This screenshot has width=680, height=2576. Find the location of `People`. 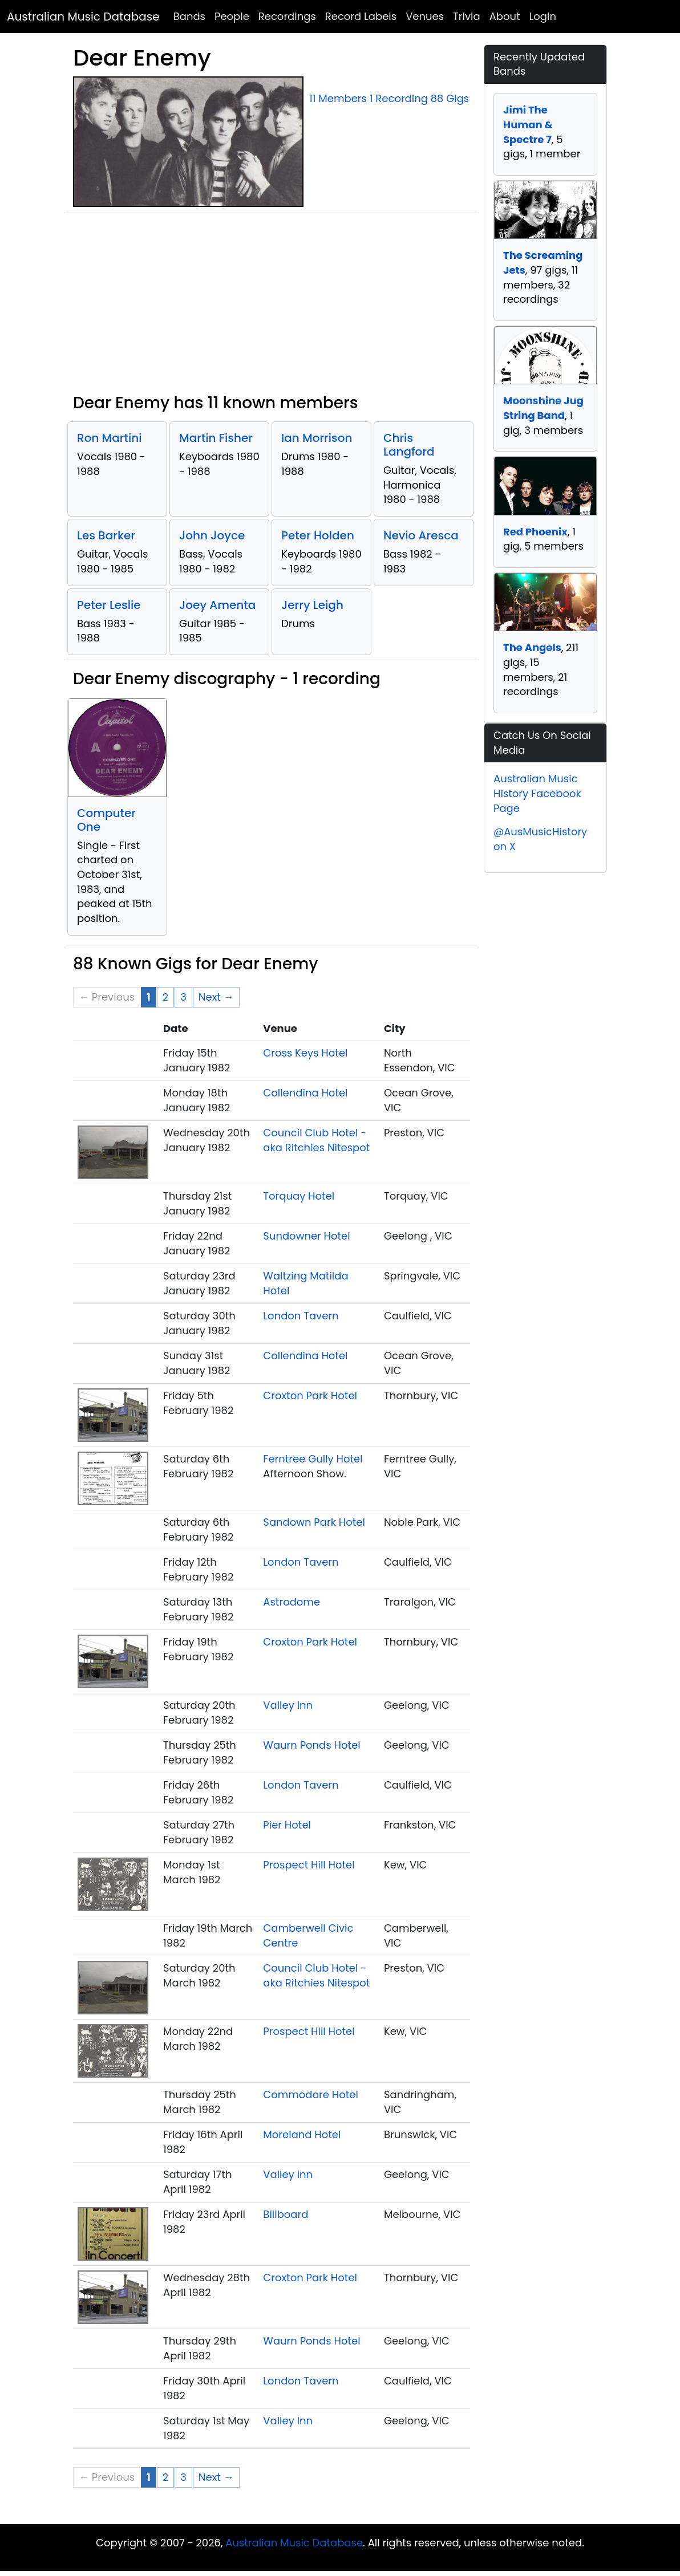

People is located at coordinates (231, 16).